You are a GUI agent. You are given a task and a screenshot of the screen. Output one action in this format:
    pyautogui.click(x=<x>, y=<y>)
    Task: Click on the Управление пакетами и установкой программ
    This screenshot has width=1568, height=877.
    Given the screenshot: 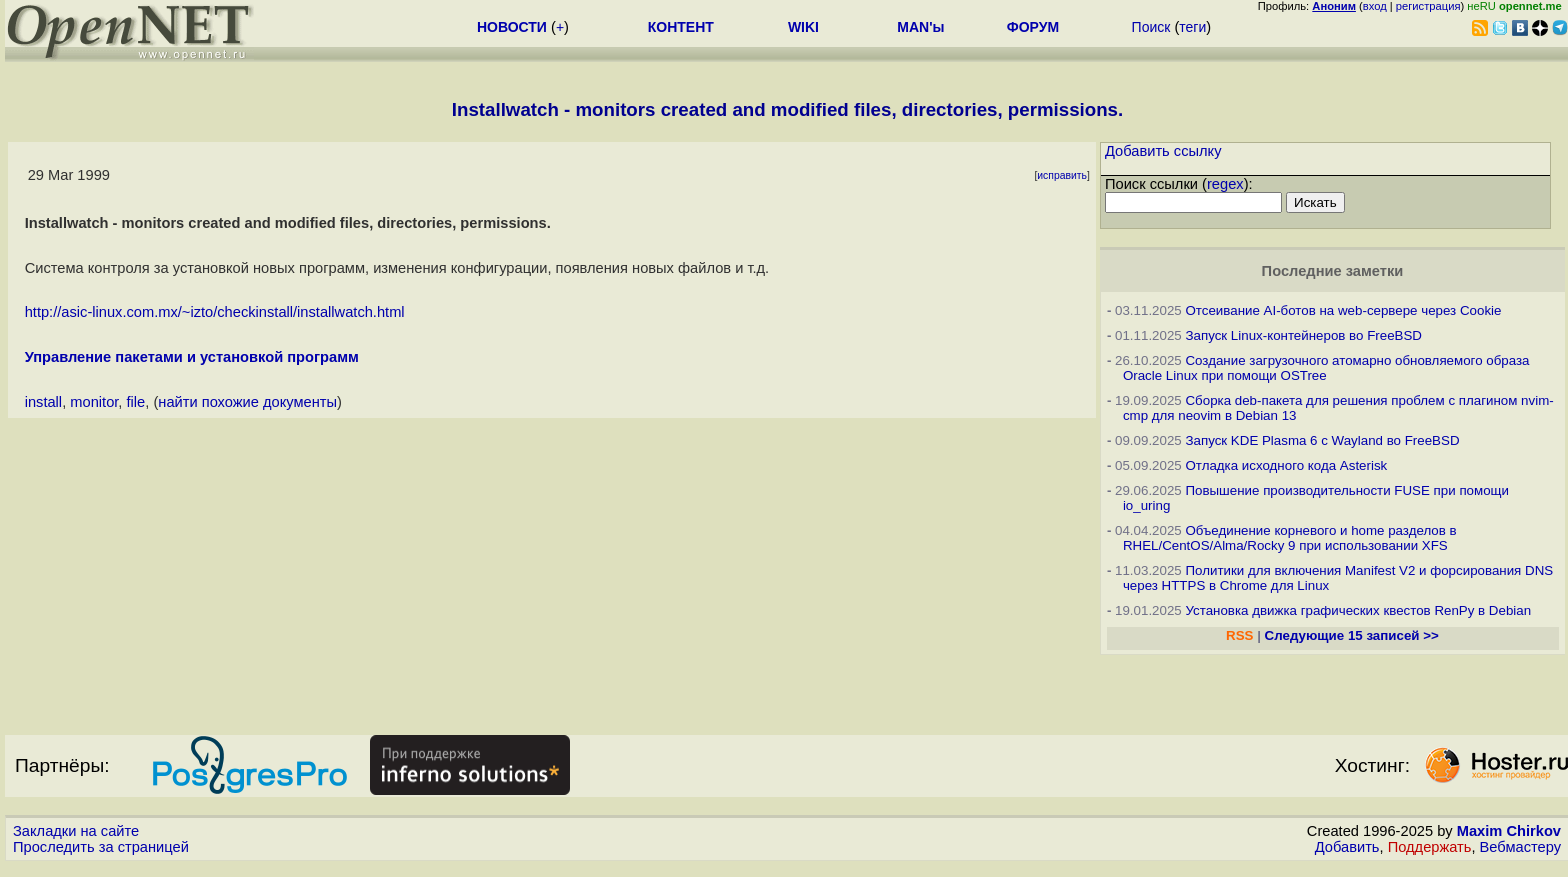 What is the action you would take?
    pyautogui.click(x=192, y=357)
    